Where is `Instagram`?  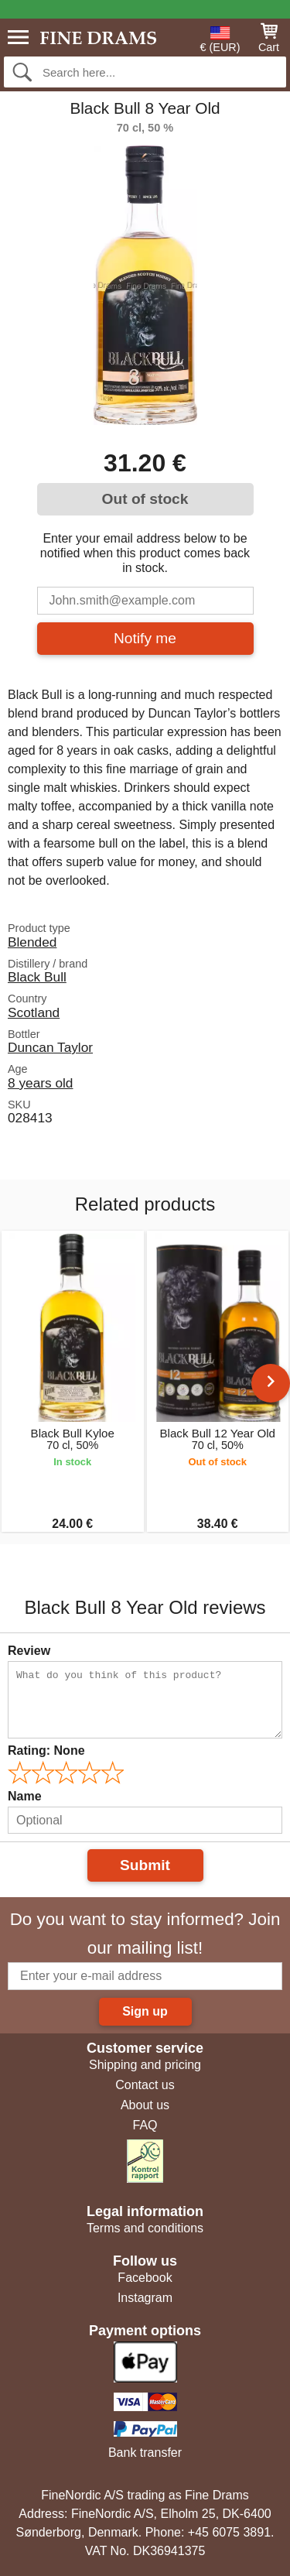 Instagram is located at coordinates (145, 2297).